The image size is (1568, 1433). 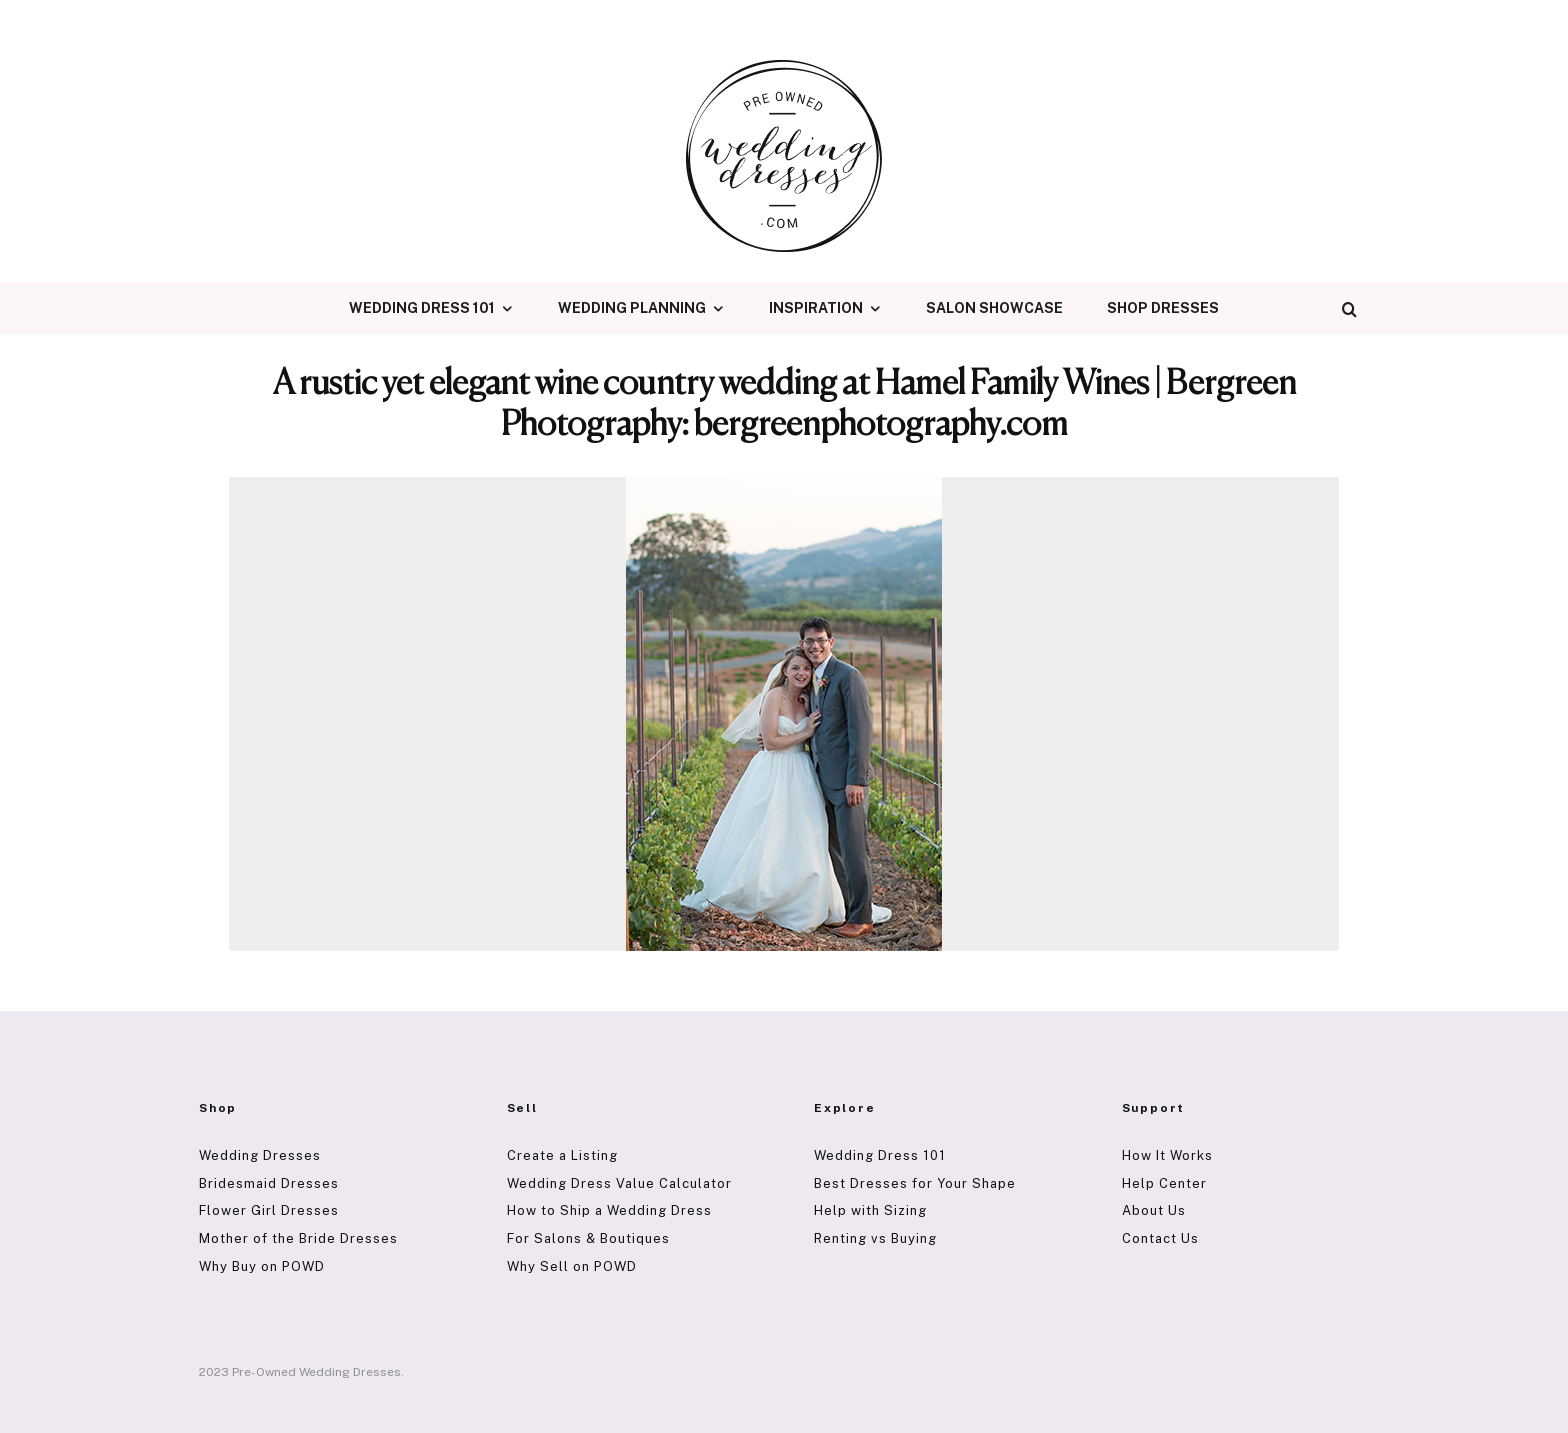 What do you see at coordinates (1164, 1183) in the screenshot?
I see `Help Center` at bounding box center [1164, 1183].